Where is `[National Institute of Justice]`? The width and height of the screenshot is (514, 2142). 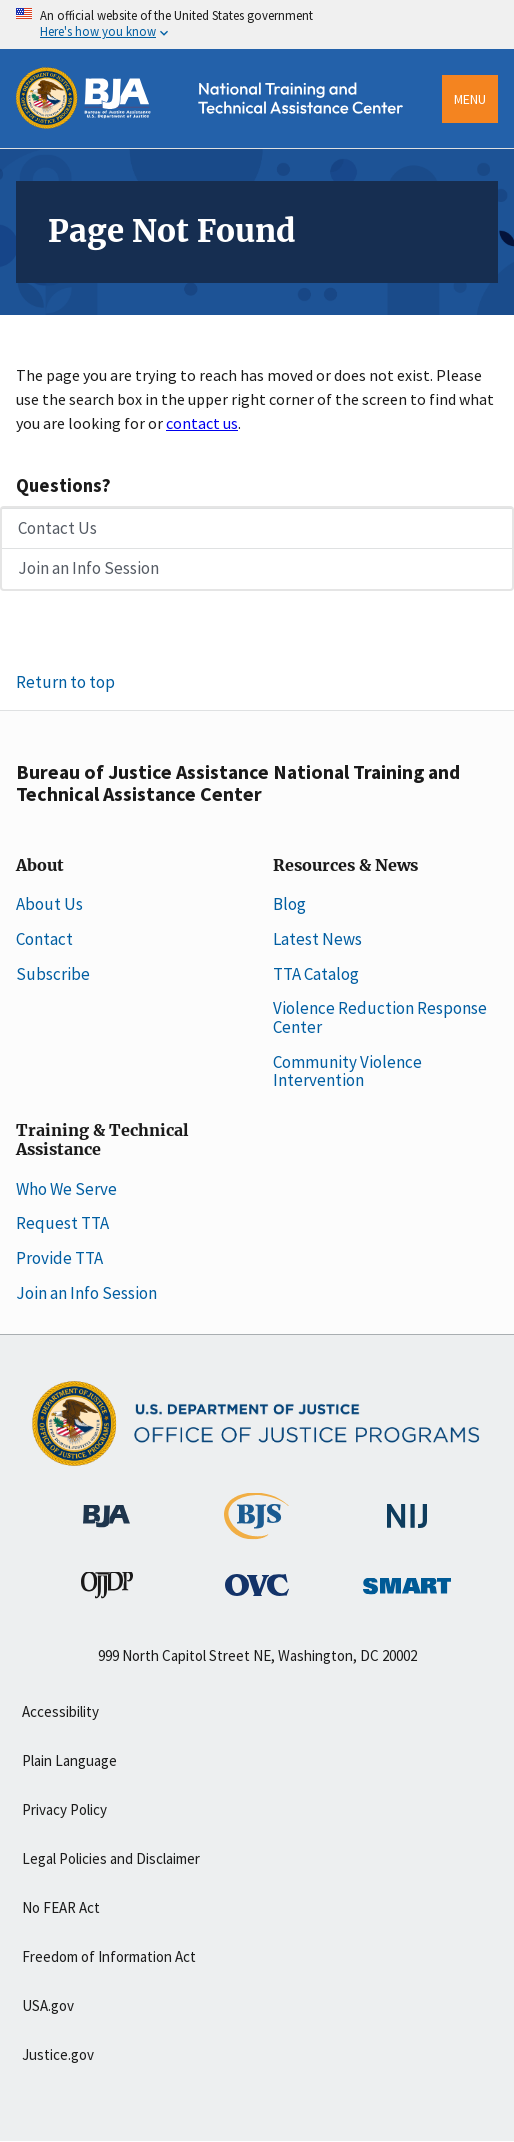 [National Institute of Justice] is located at coordinates (407, 1507).